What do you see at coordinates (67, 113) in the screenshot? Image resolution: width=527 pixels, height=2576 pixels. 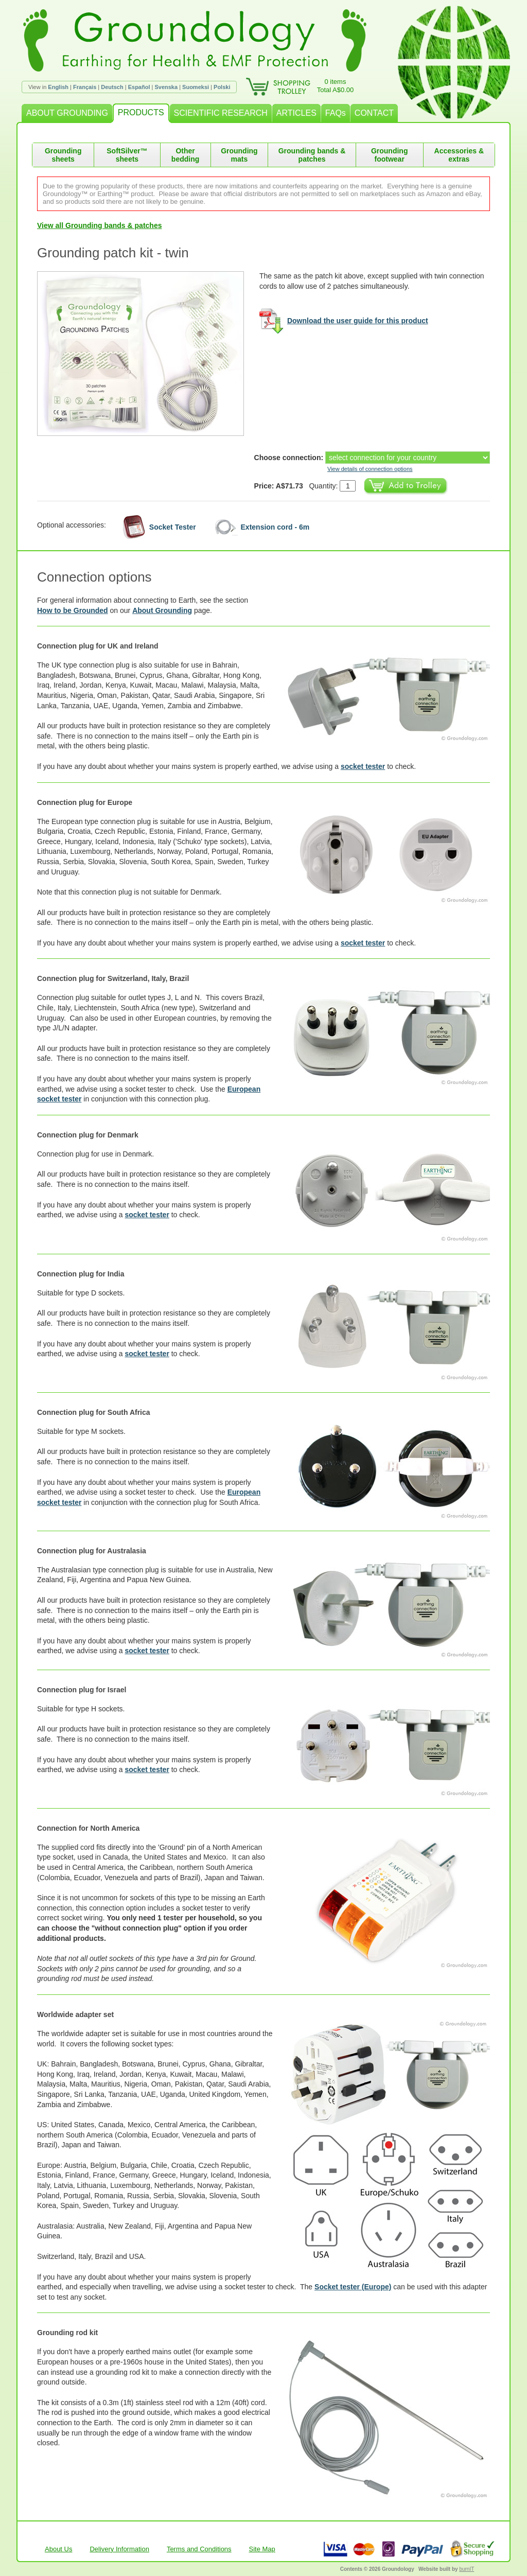 I see `ABOUT GROUNDING` at bounding box center [67, 113].